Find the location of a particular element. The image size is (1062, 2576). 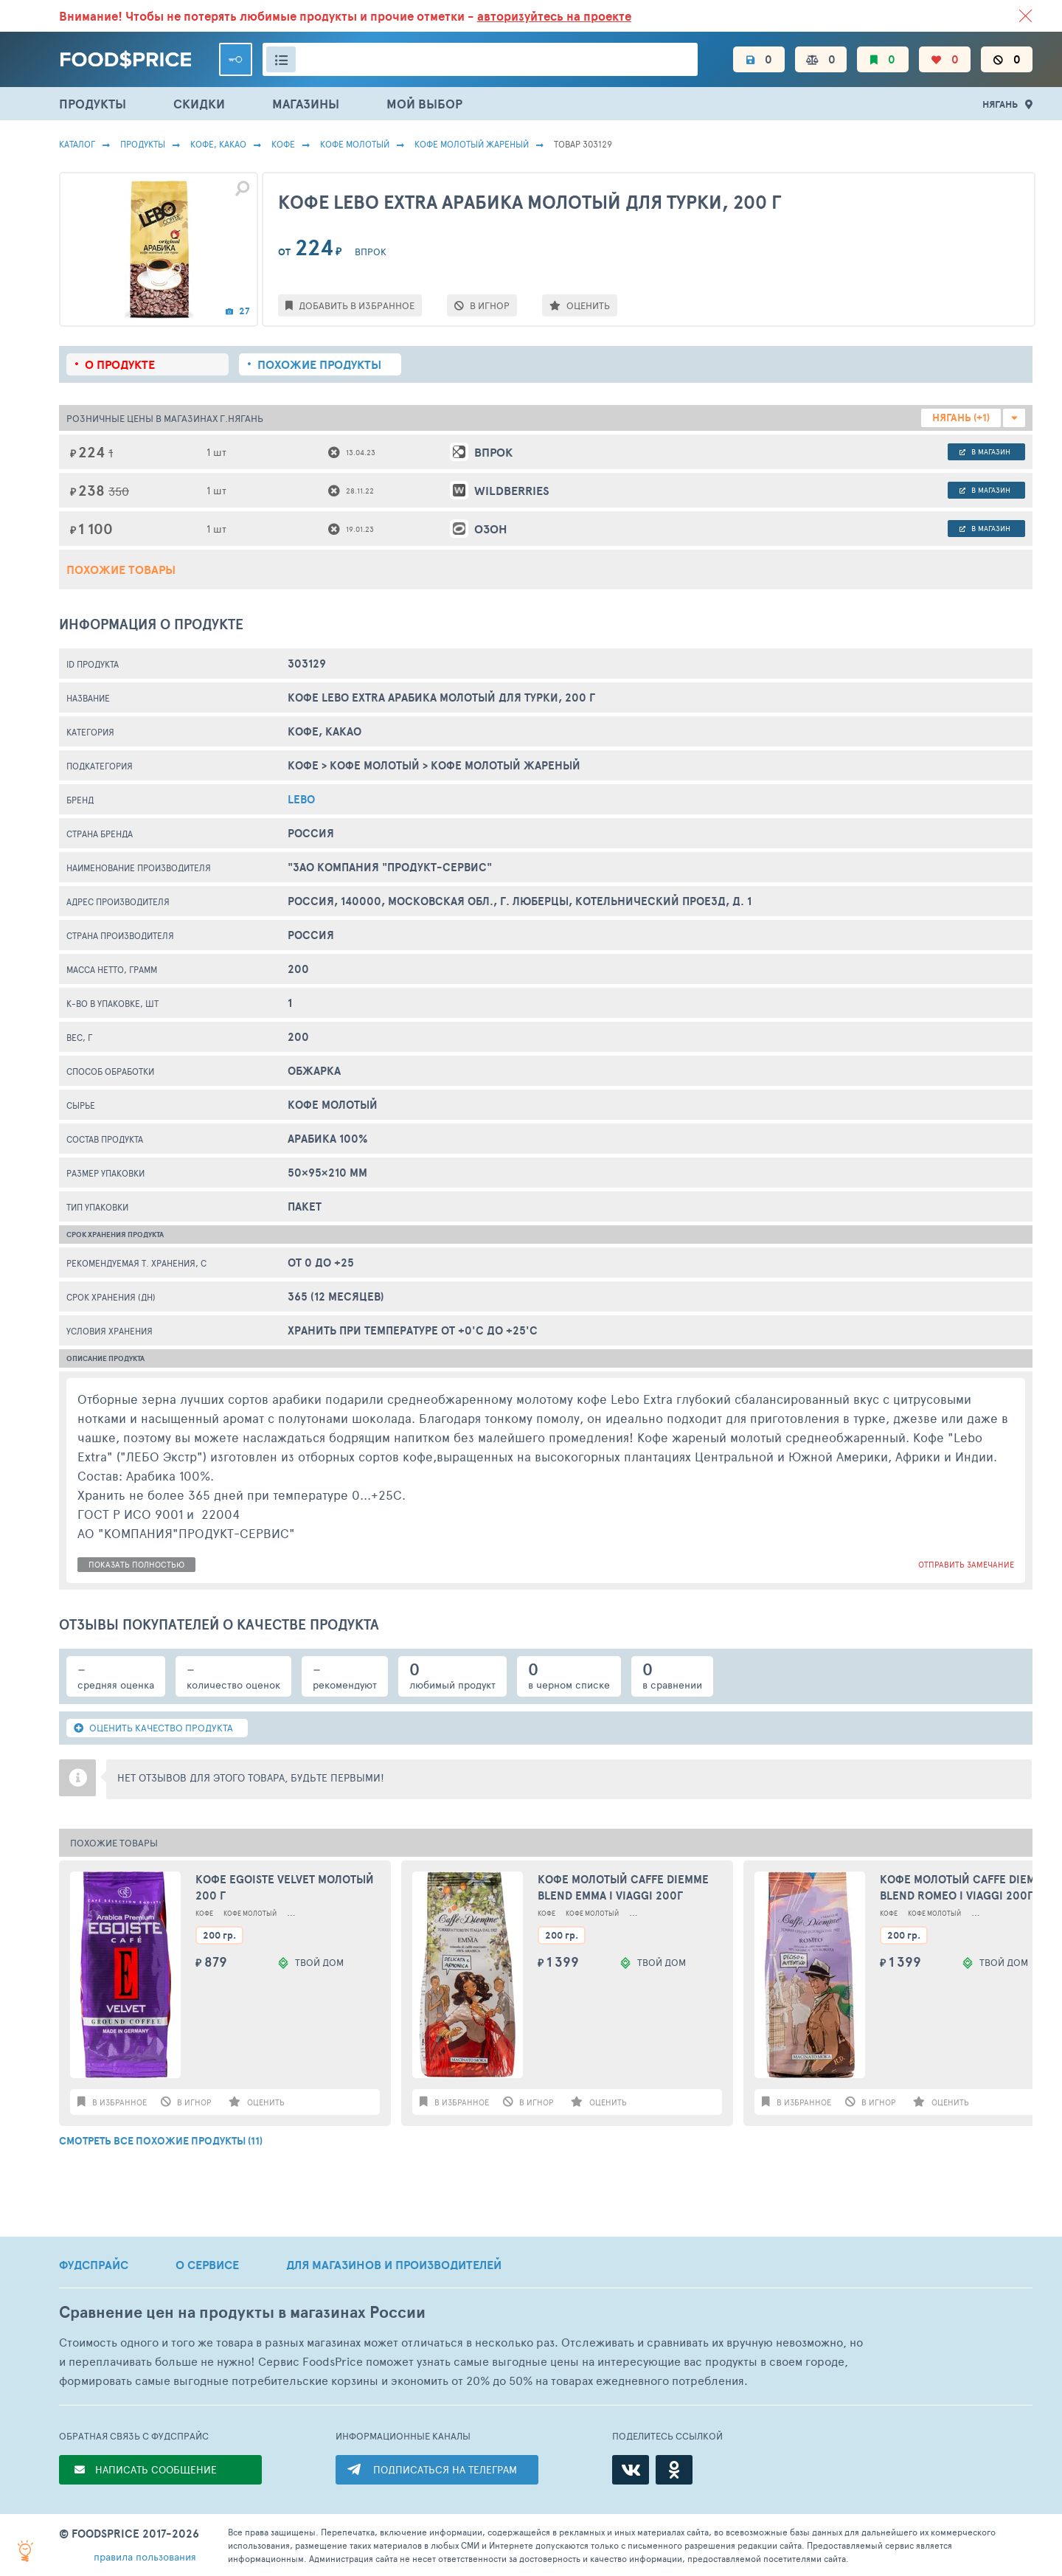

[ВКонтакте] is located at coordinates (630, 2470).